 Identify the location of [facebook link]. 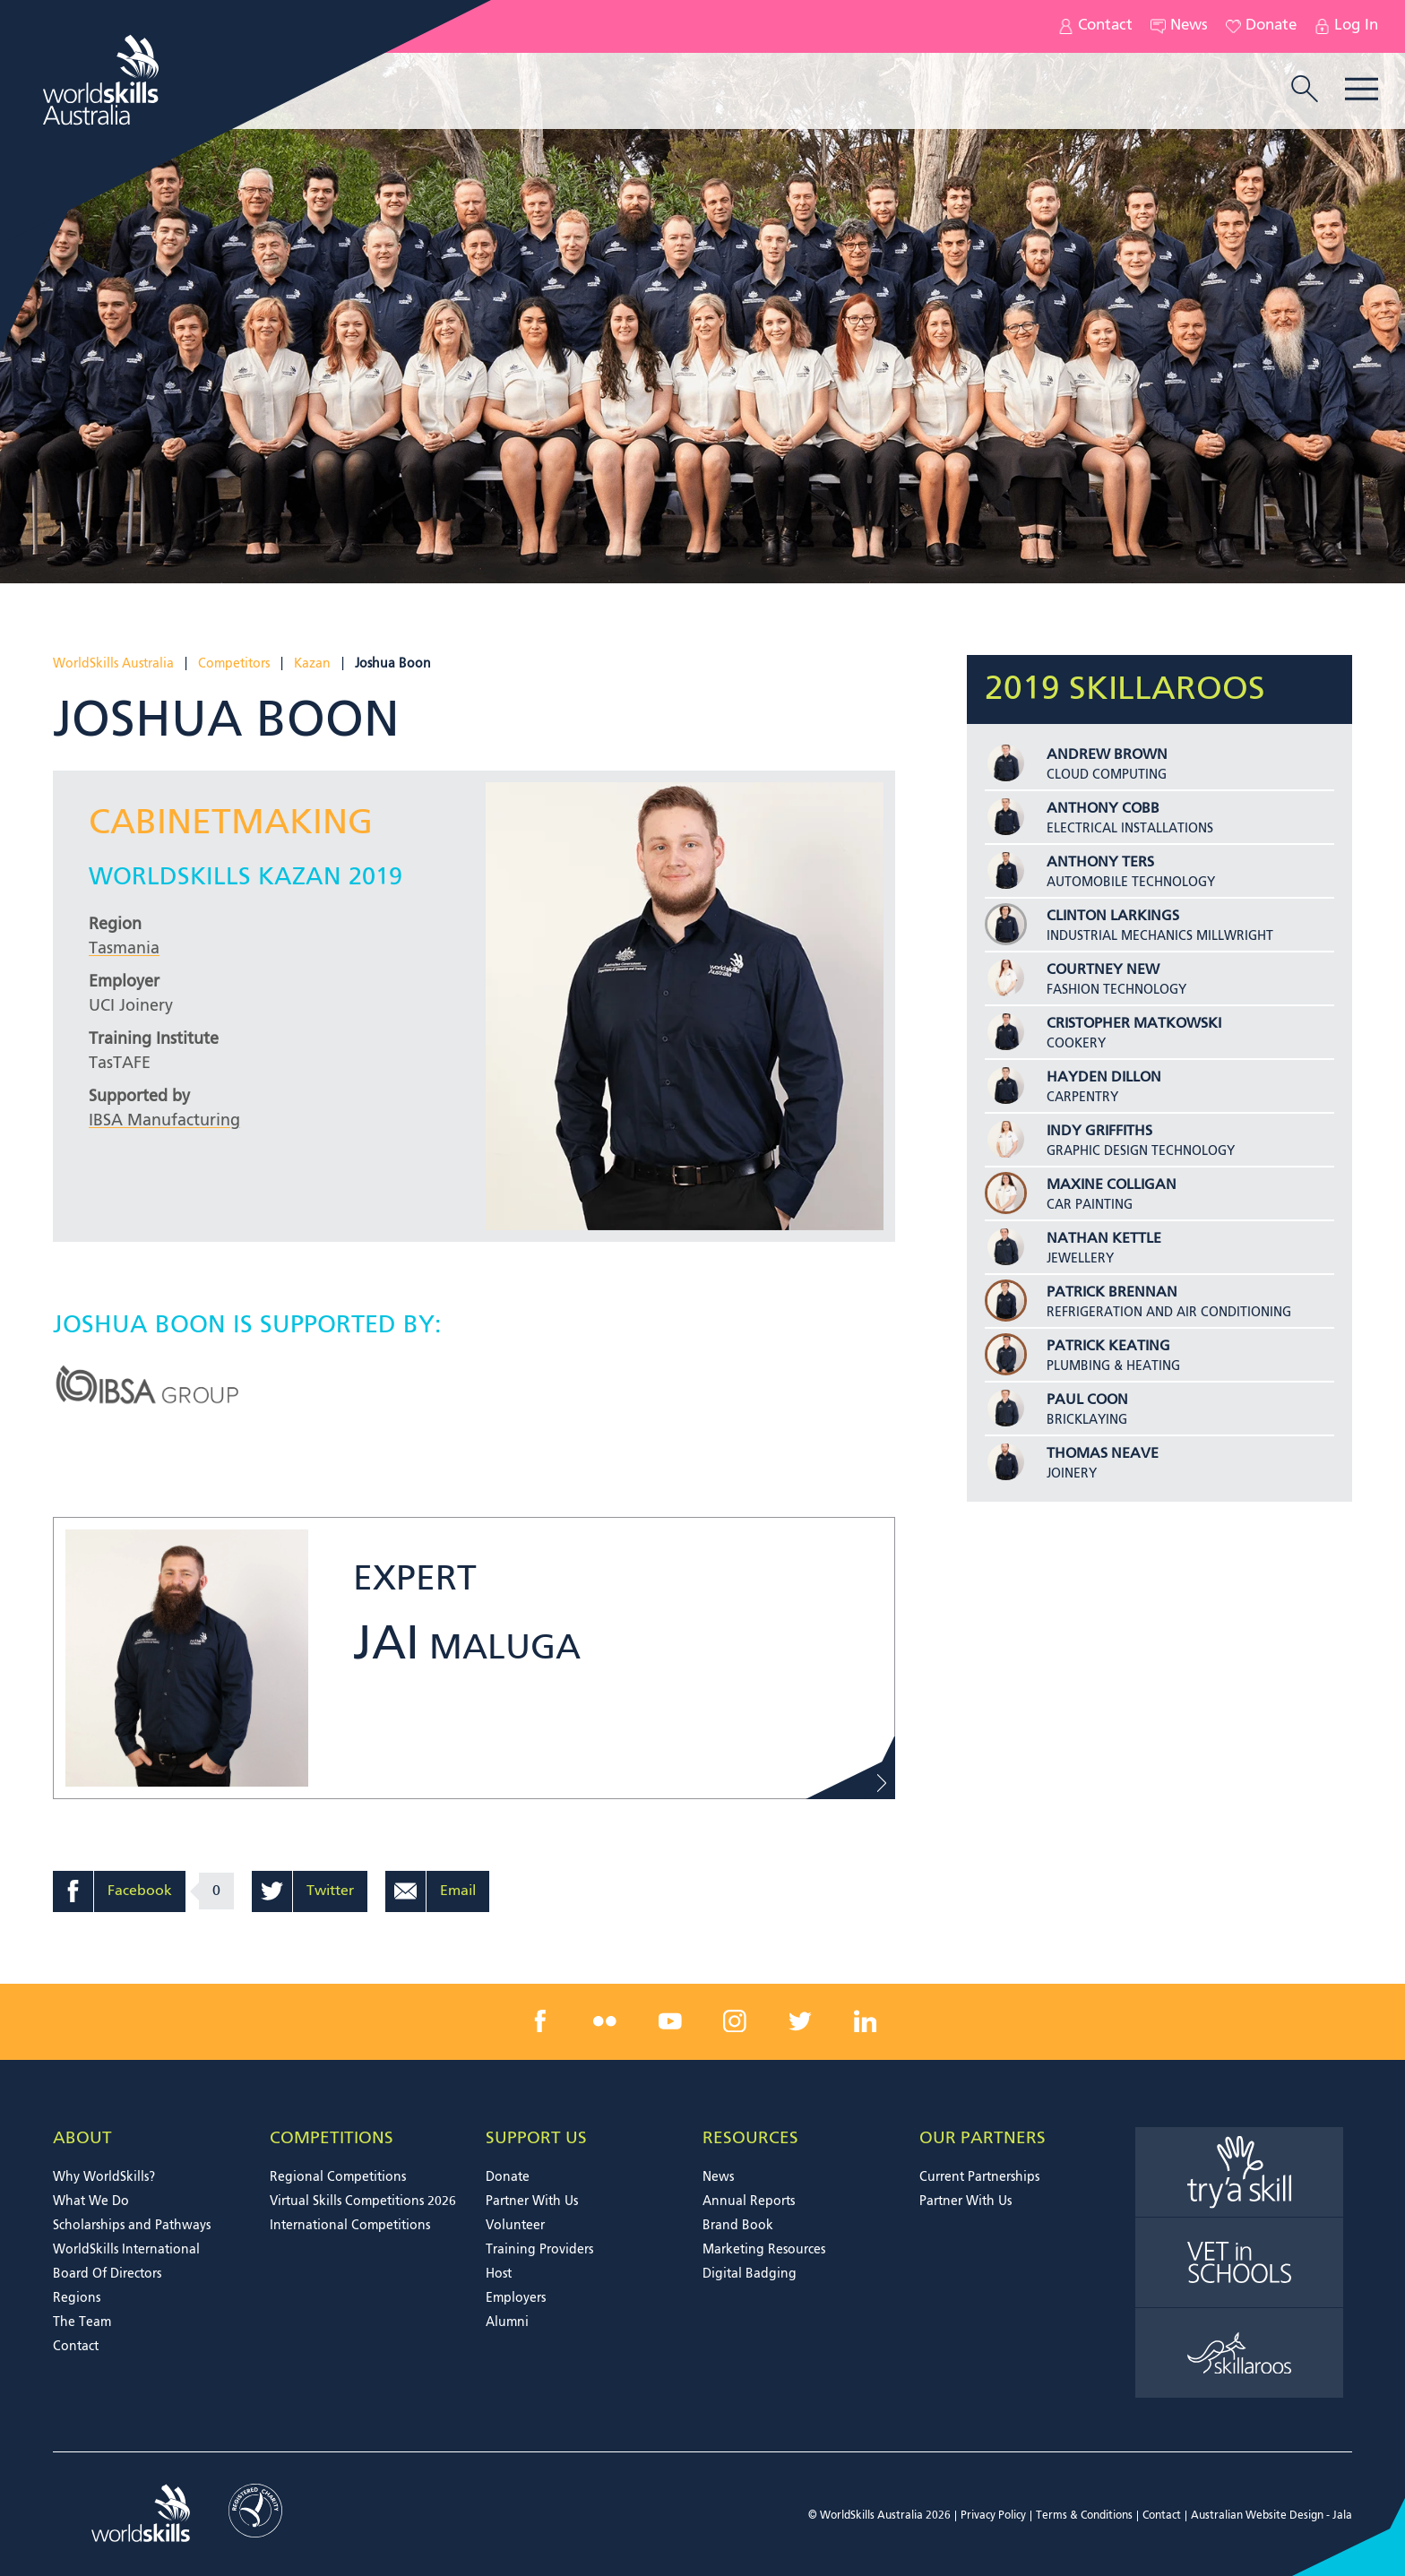
(540, 2020).